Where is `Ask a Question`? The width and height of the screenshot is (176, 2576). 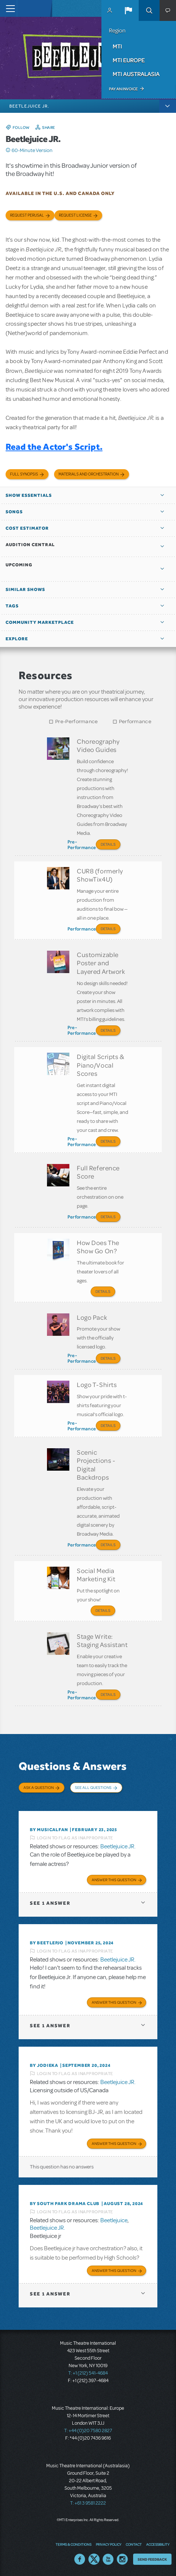 Ask a Question is located at coordinates (38, 1787).